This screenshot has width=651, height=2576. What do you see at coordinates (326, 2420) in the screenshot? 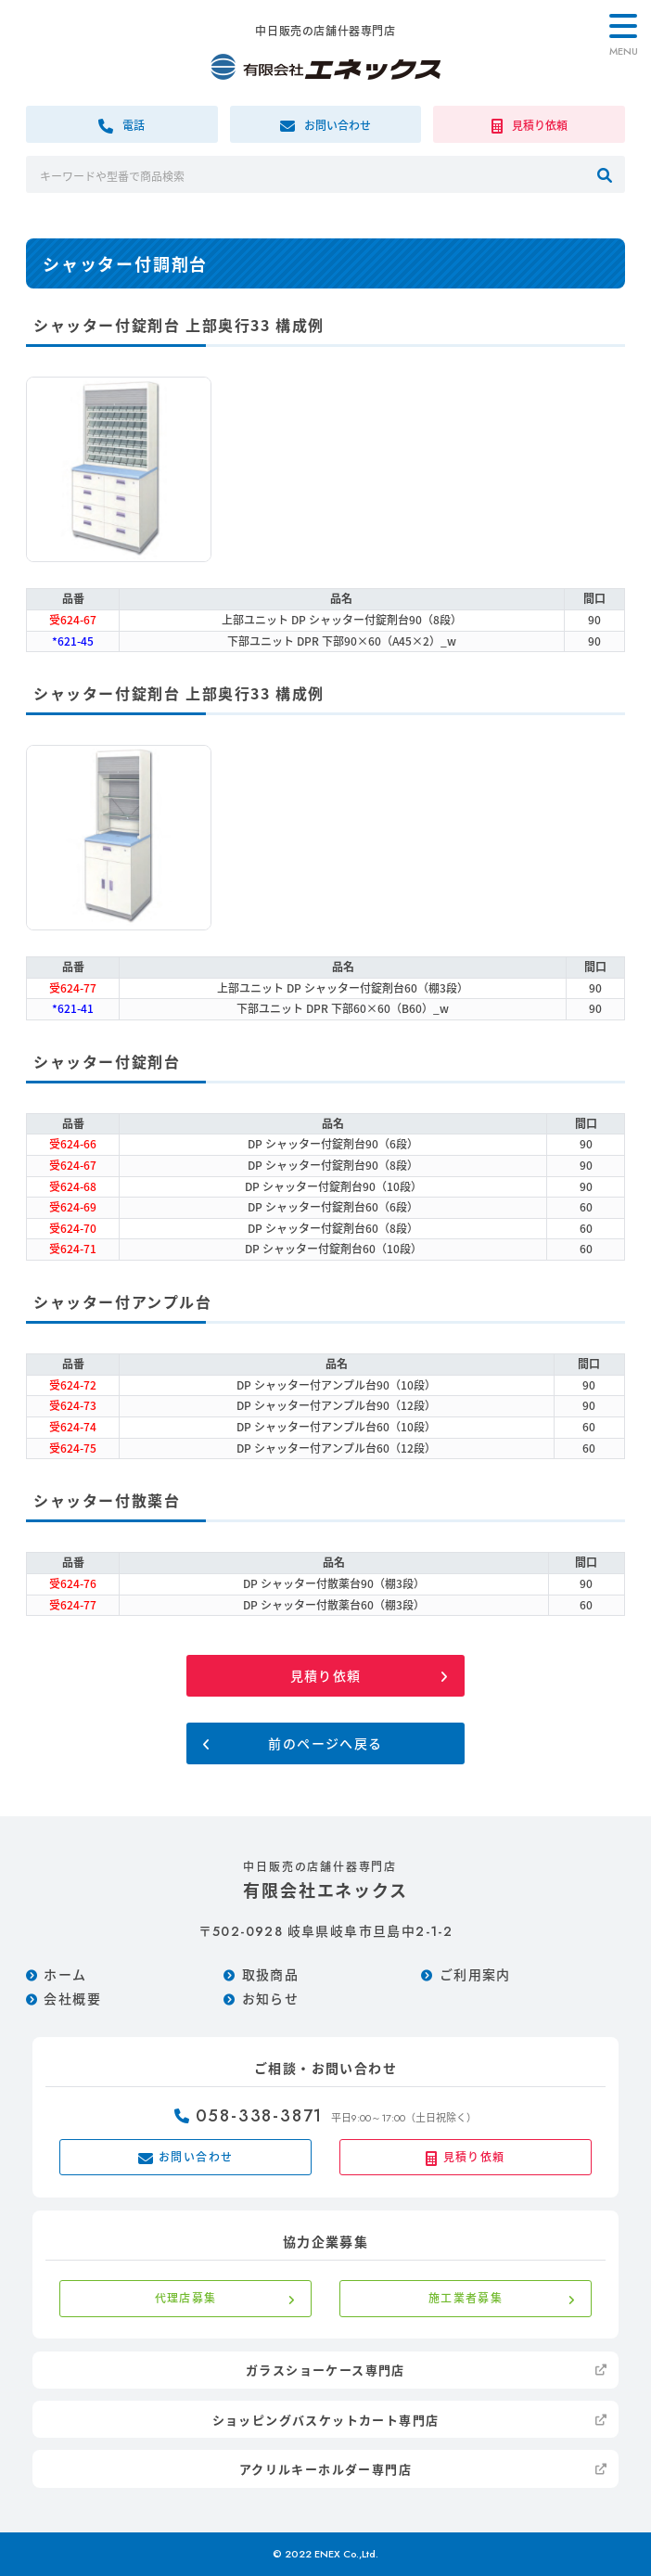
I see `ショッピングバスケットカート専門店` at bounding box center [326, 2420].